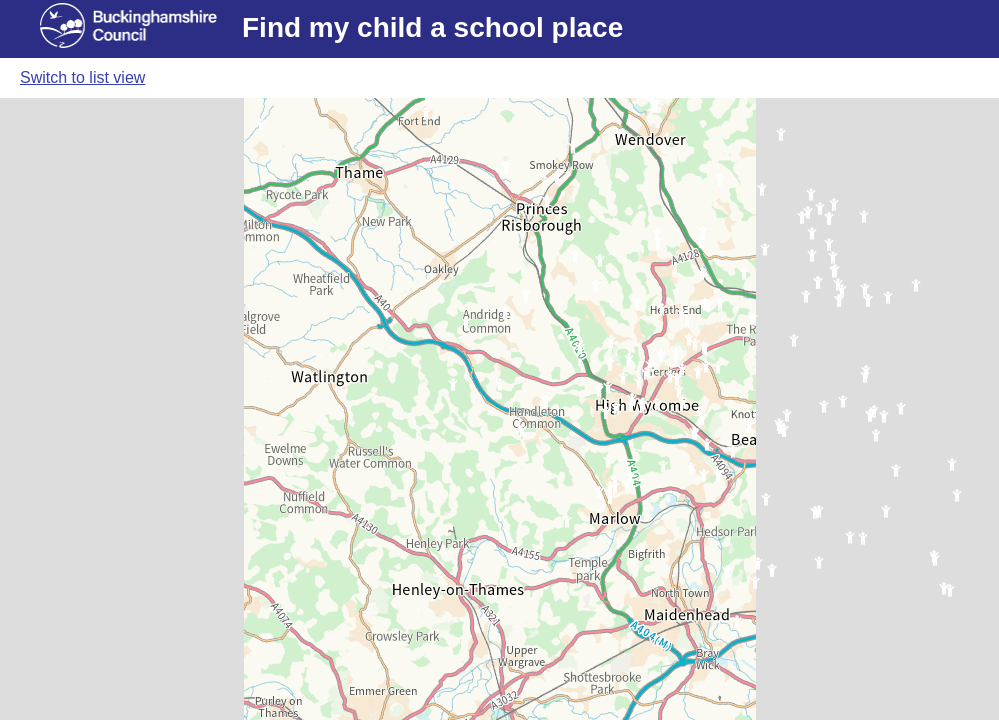 Image resolution: width=999 pixels, height=720 pixels. Describe the element at coordinates (141, 28) in the screenshot. I see `[Buckinghamshire council website]` at that location.